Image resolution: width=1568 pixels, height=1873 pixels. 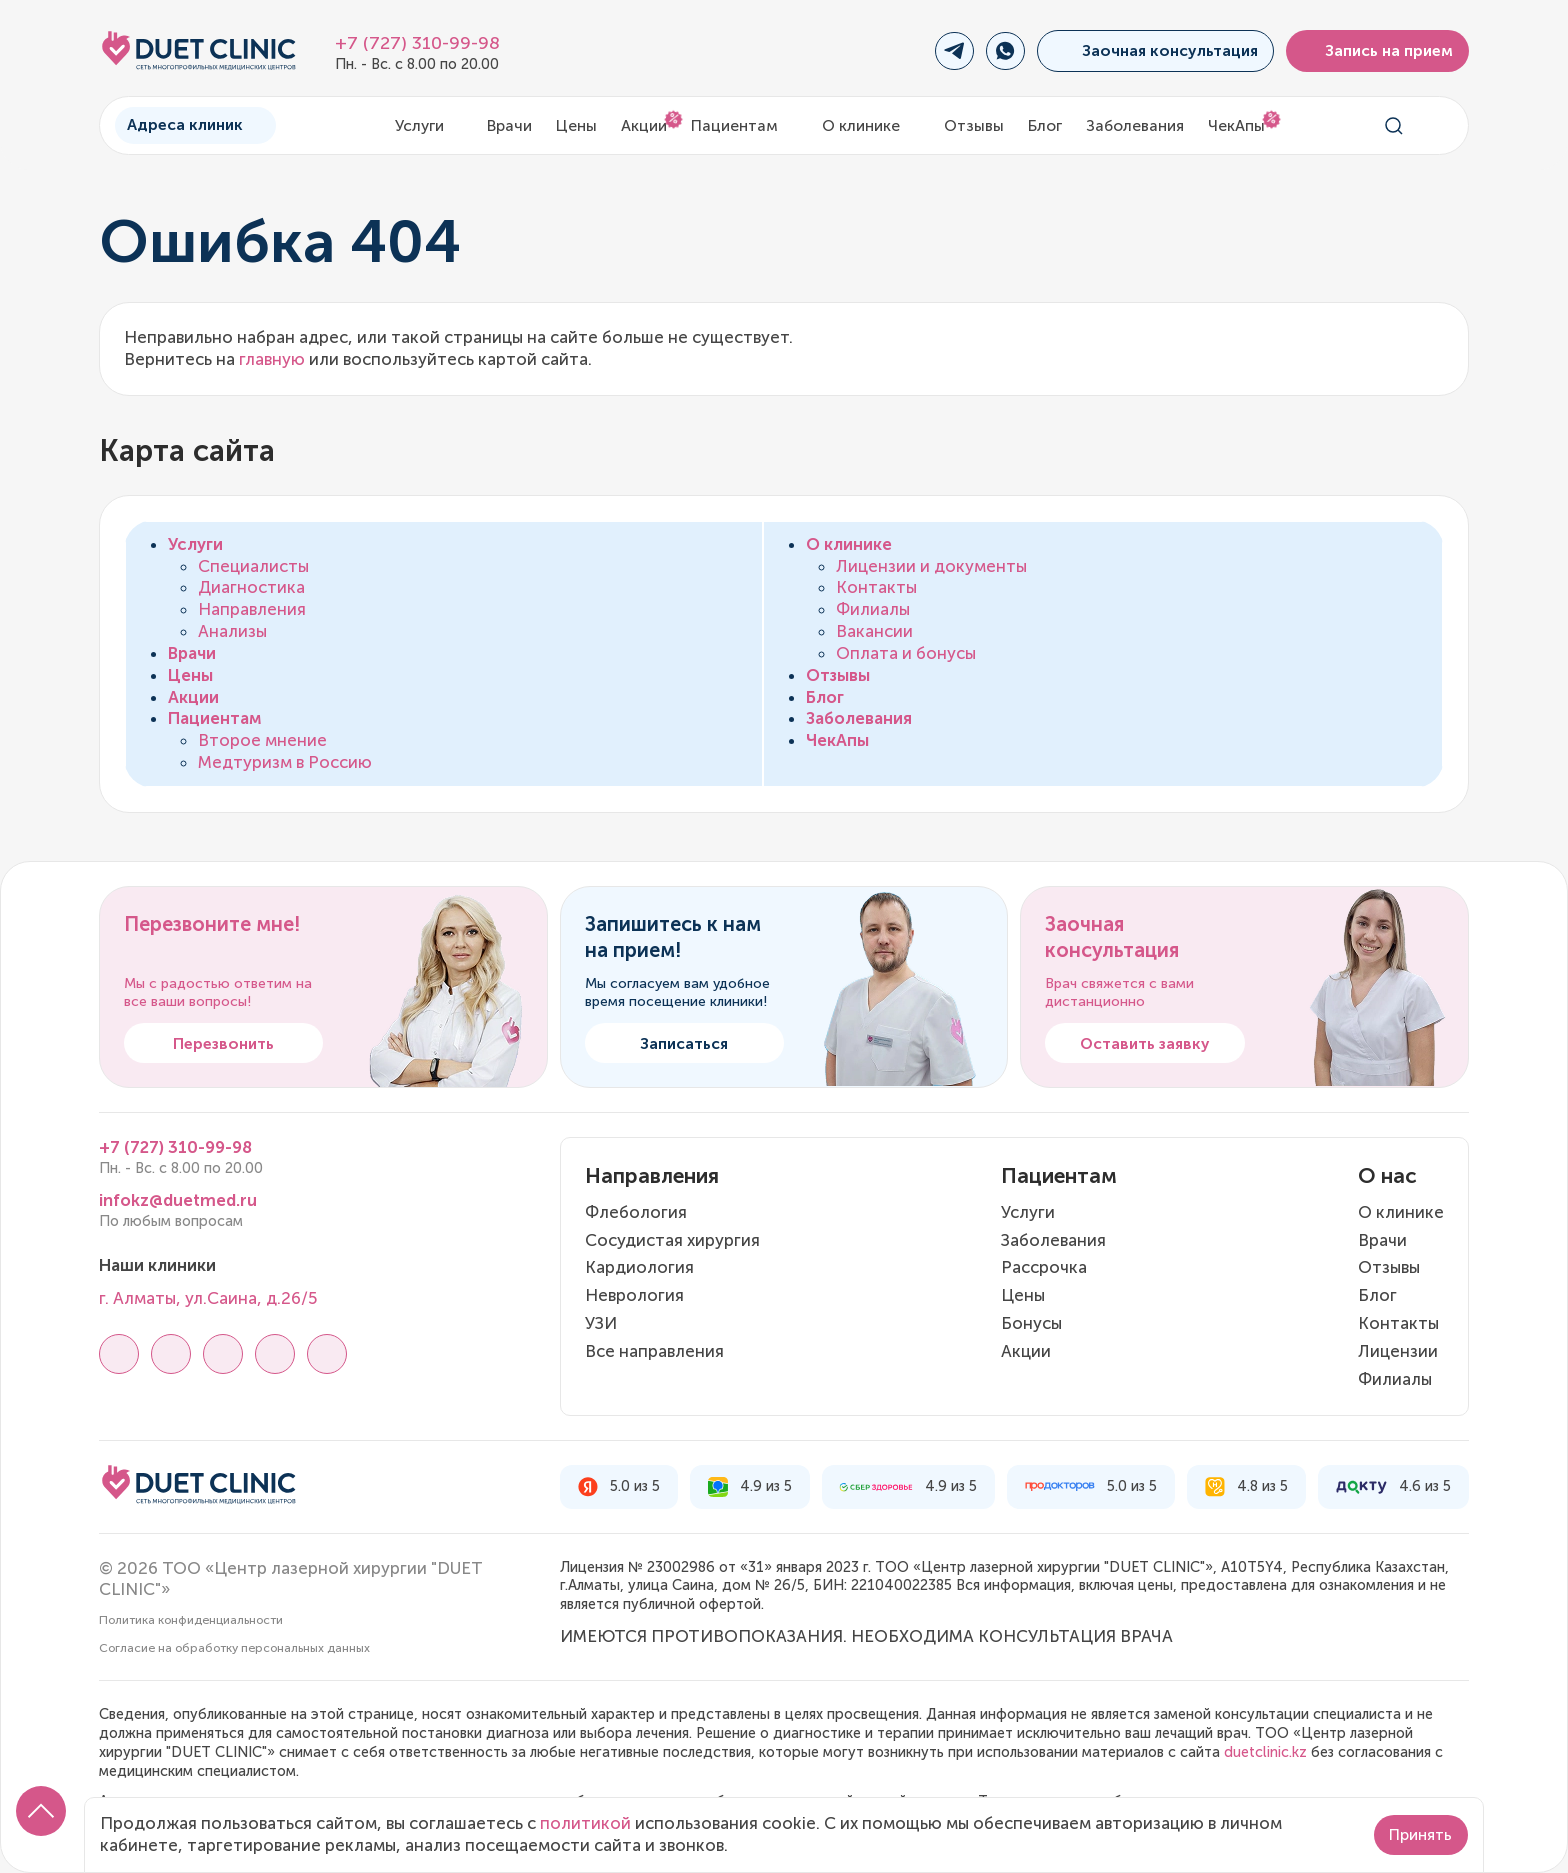 I want to click on infokz@duetmed.ru, so click(x=178, y=1200).